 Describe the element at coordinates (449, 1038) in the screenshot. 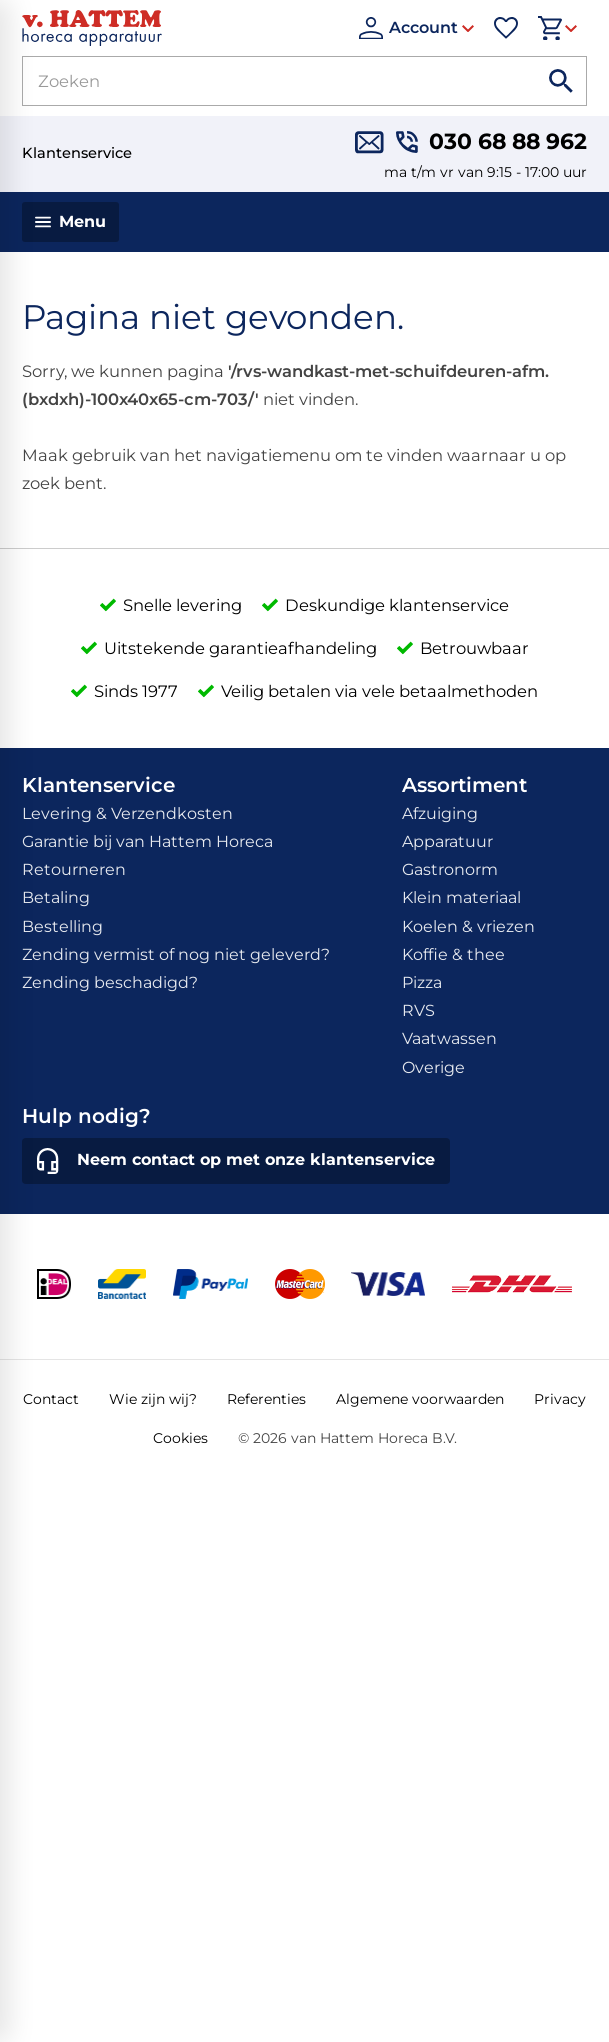

I see `Vaatwassen` at that location.